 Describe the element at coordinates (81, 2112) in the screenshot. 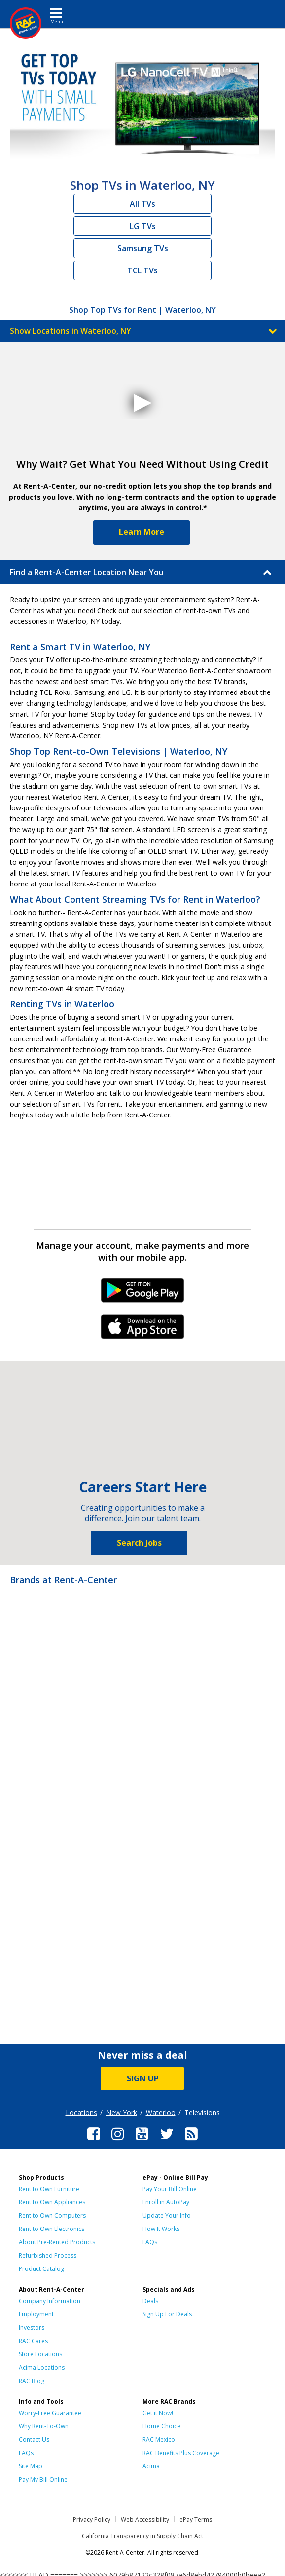

I see `Locations` at that location.